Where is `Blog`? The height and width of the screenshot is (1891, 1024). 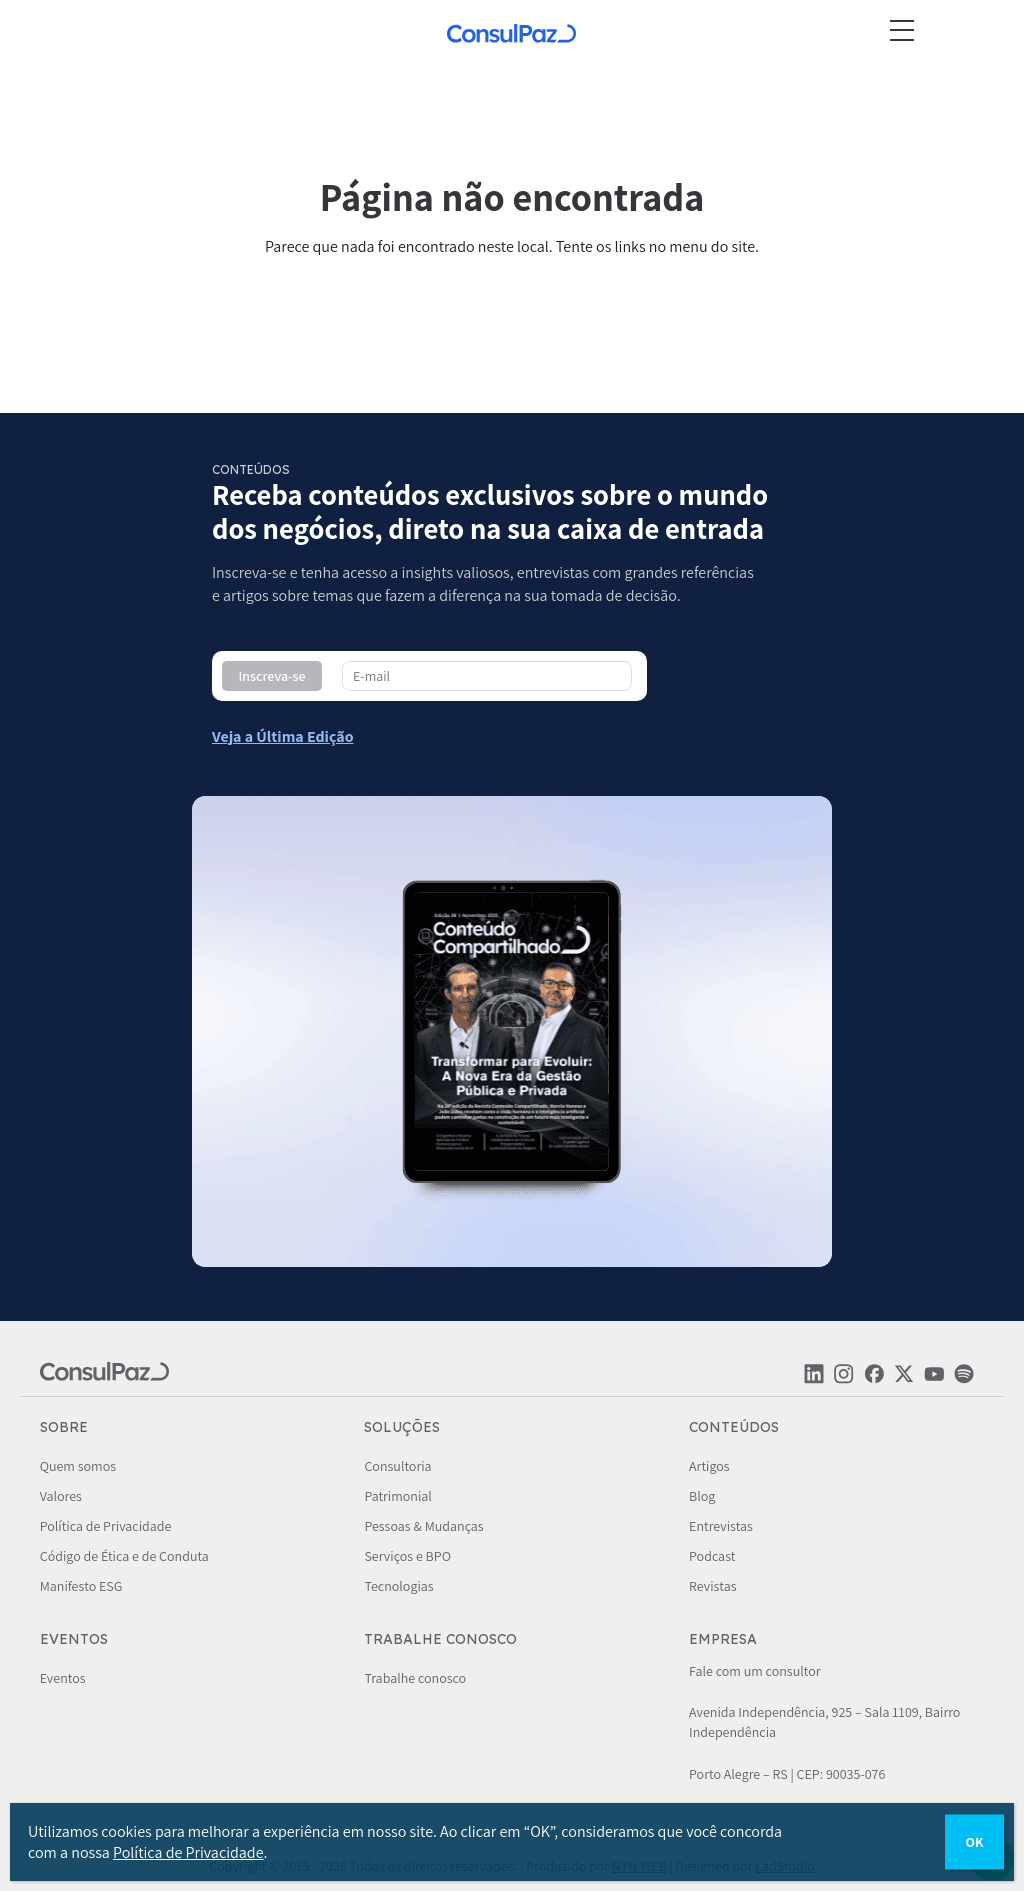
Blog is located at coordinates (702, 1496).